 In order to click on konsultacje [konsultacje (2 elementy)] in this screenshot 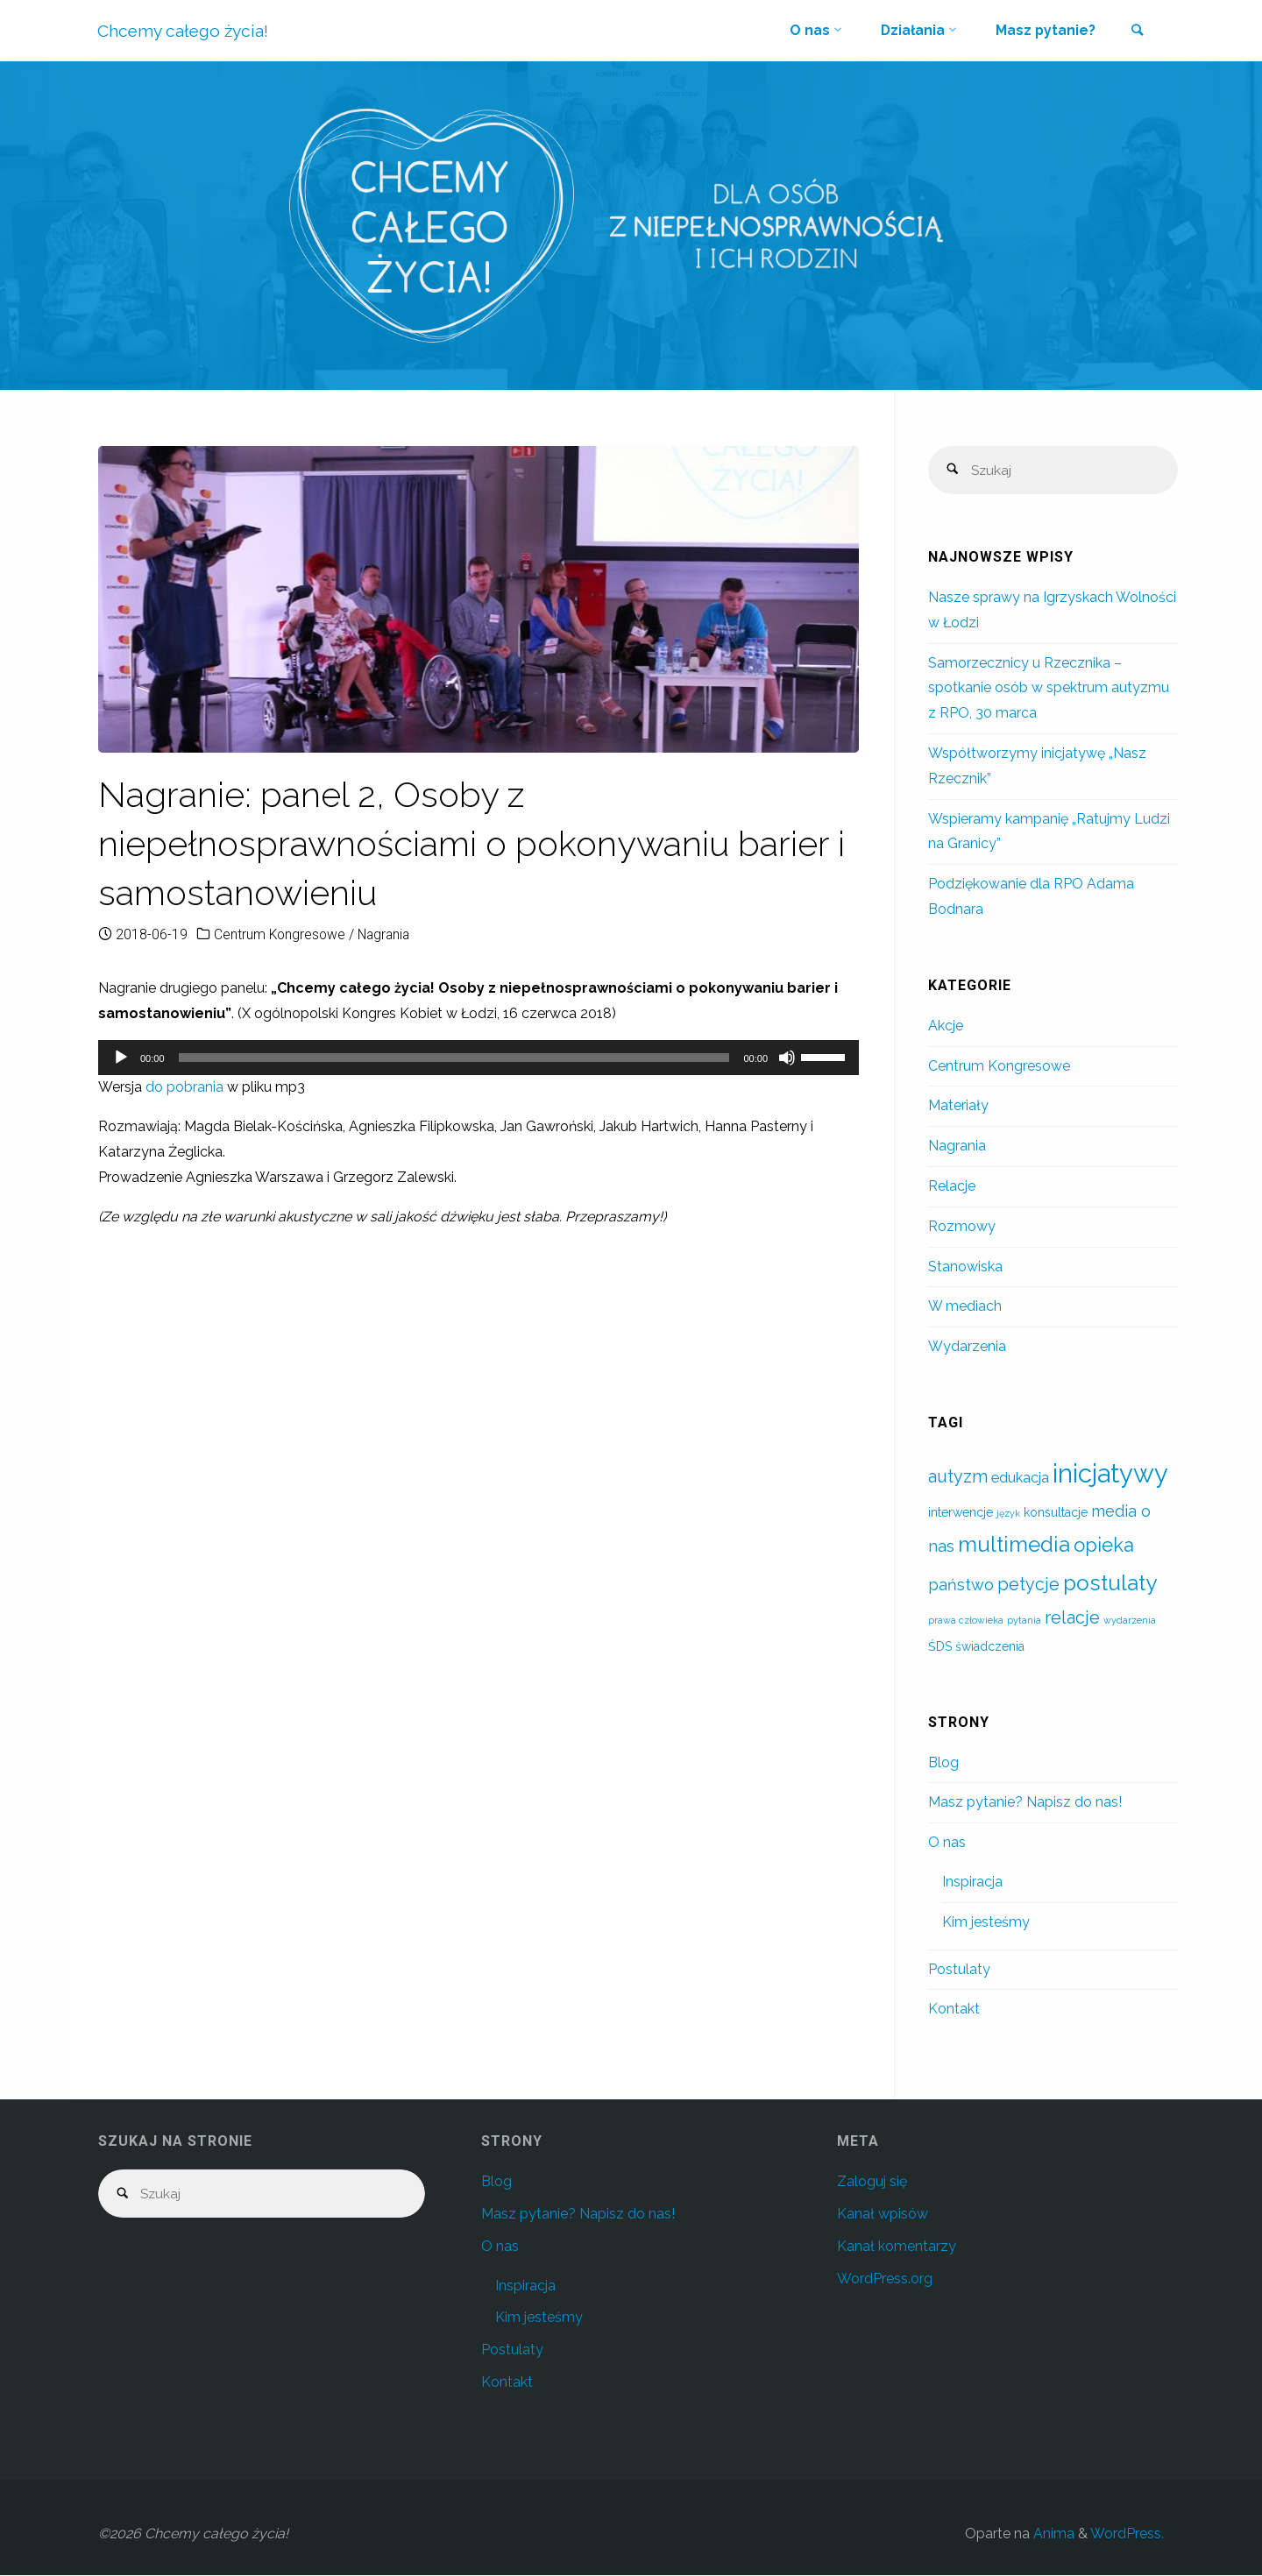, I will do `click(1056, 1513)`.